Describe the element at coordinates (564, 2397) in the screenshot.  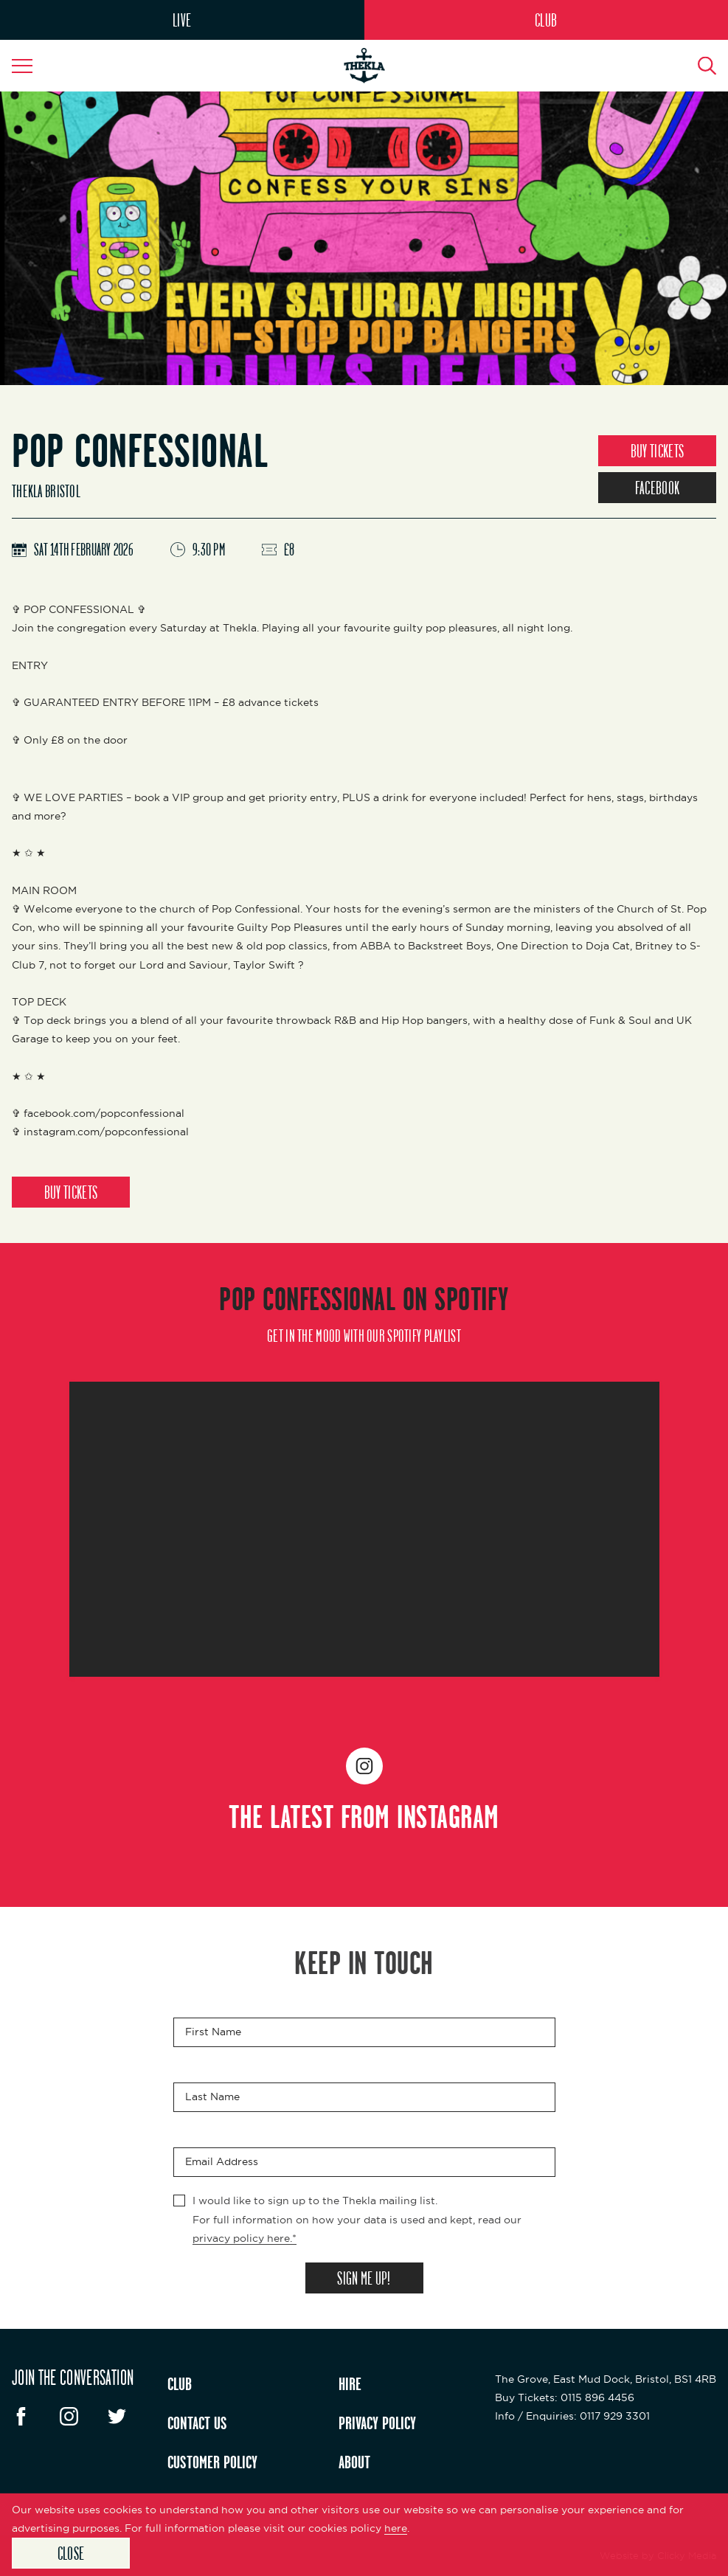
I see `: 0115 896 4456` at that location.